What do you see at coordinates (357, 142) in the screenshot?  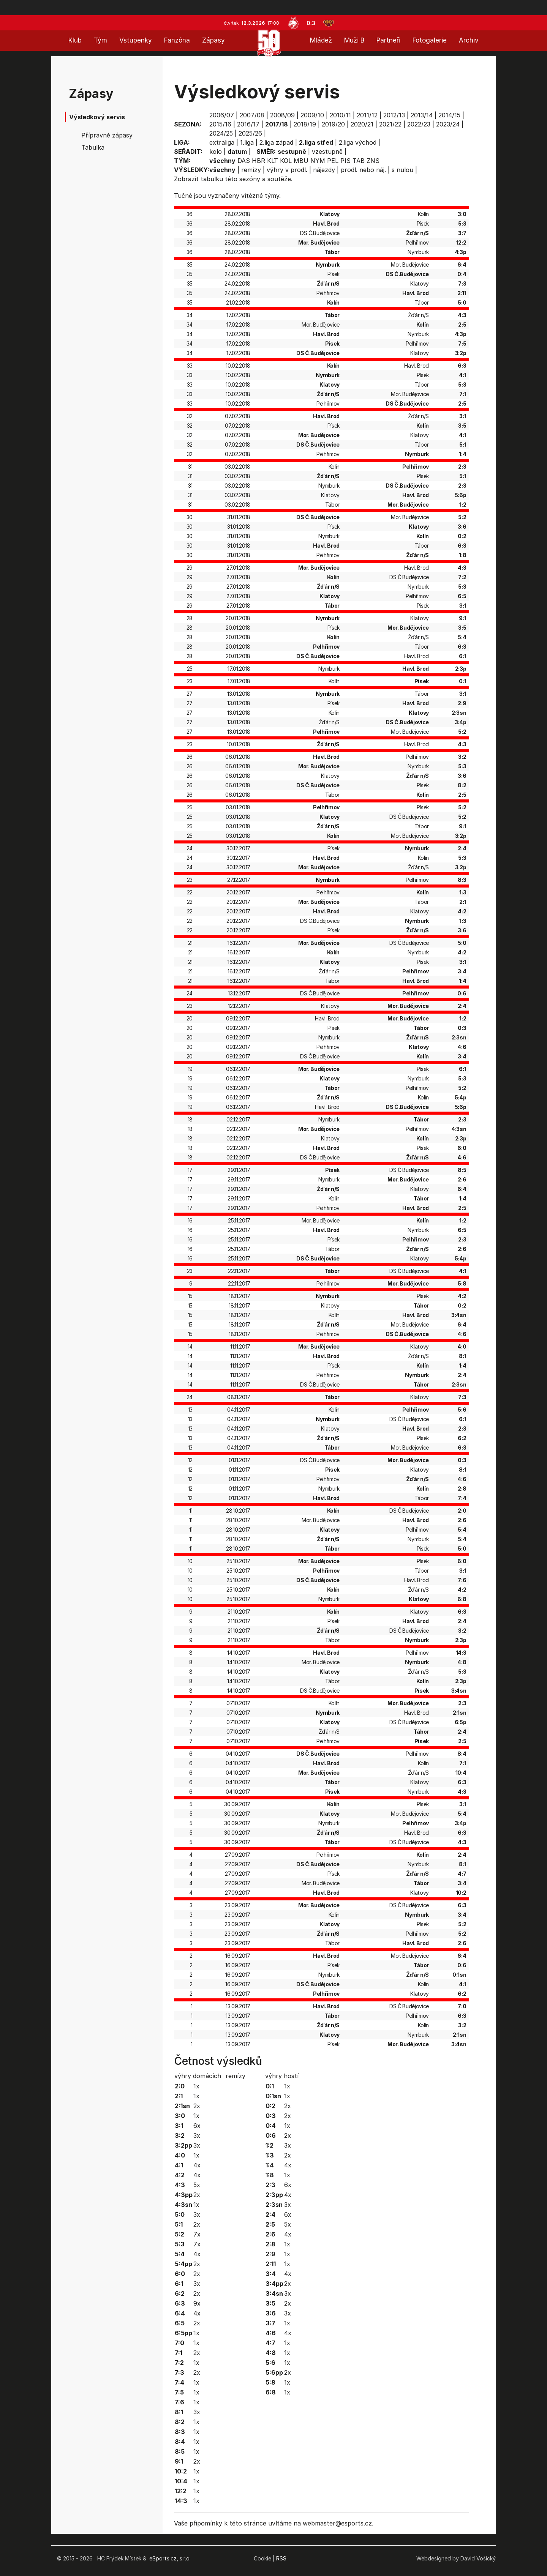 I see `2.liga východ` at bounding box center [357, 142].